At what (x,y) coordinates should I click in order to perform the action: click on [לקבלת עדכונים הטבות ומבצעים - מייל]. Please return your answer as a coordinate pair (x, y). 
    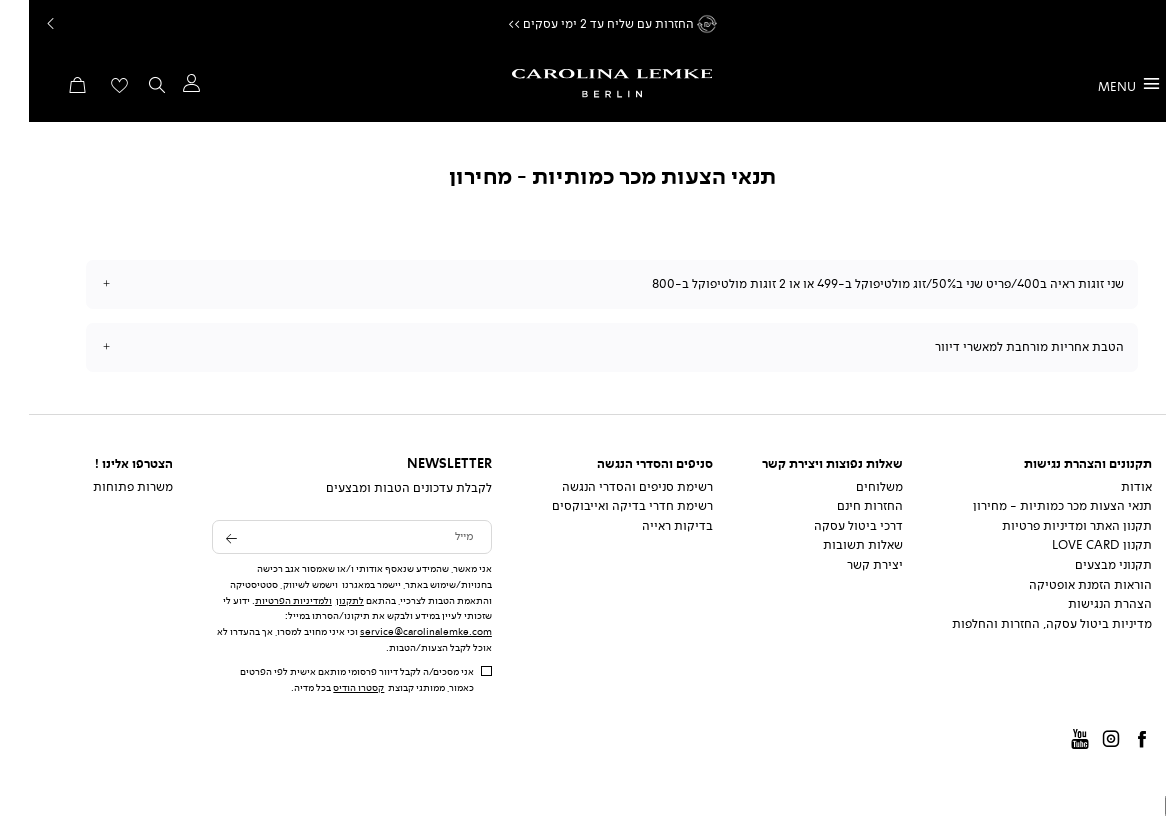
    Looking at the image, I should click on (323, 537).